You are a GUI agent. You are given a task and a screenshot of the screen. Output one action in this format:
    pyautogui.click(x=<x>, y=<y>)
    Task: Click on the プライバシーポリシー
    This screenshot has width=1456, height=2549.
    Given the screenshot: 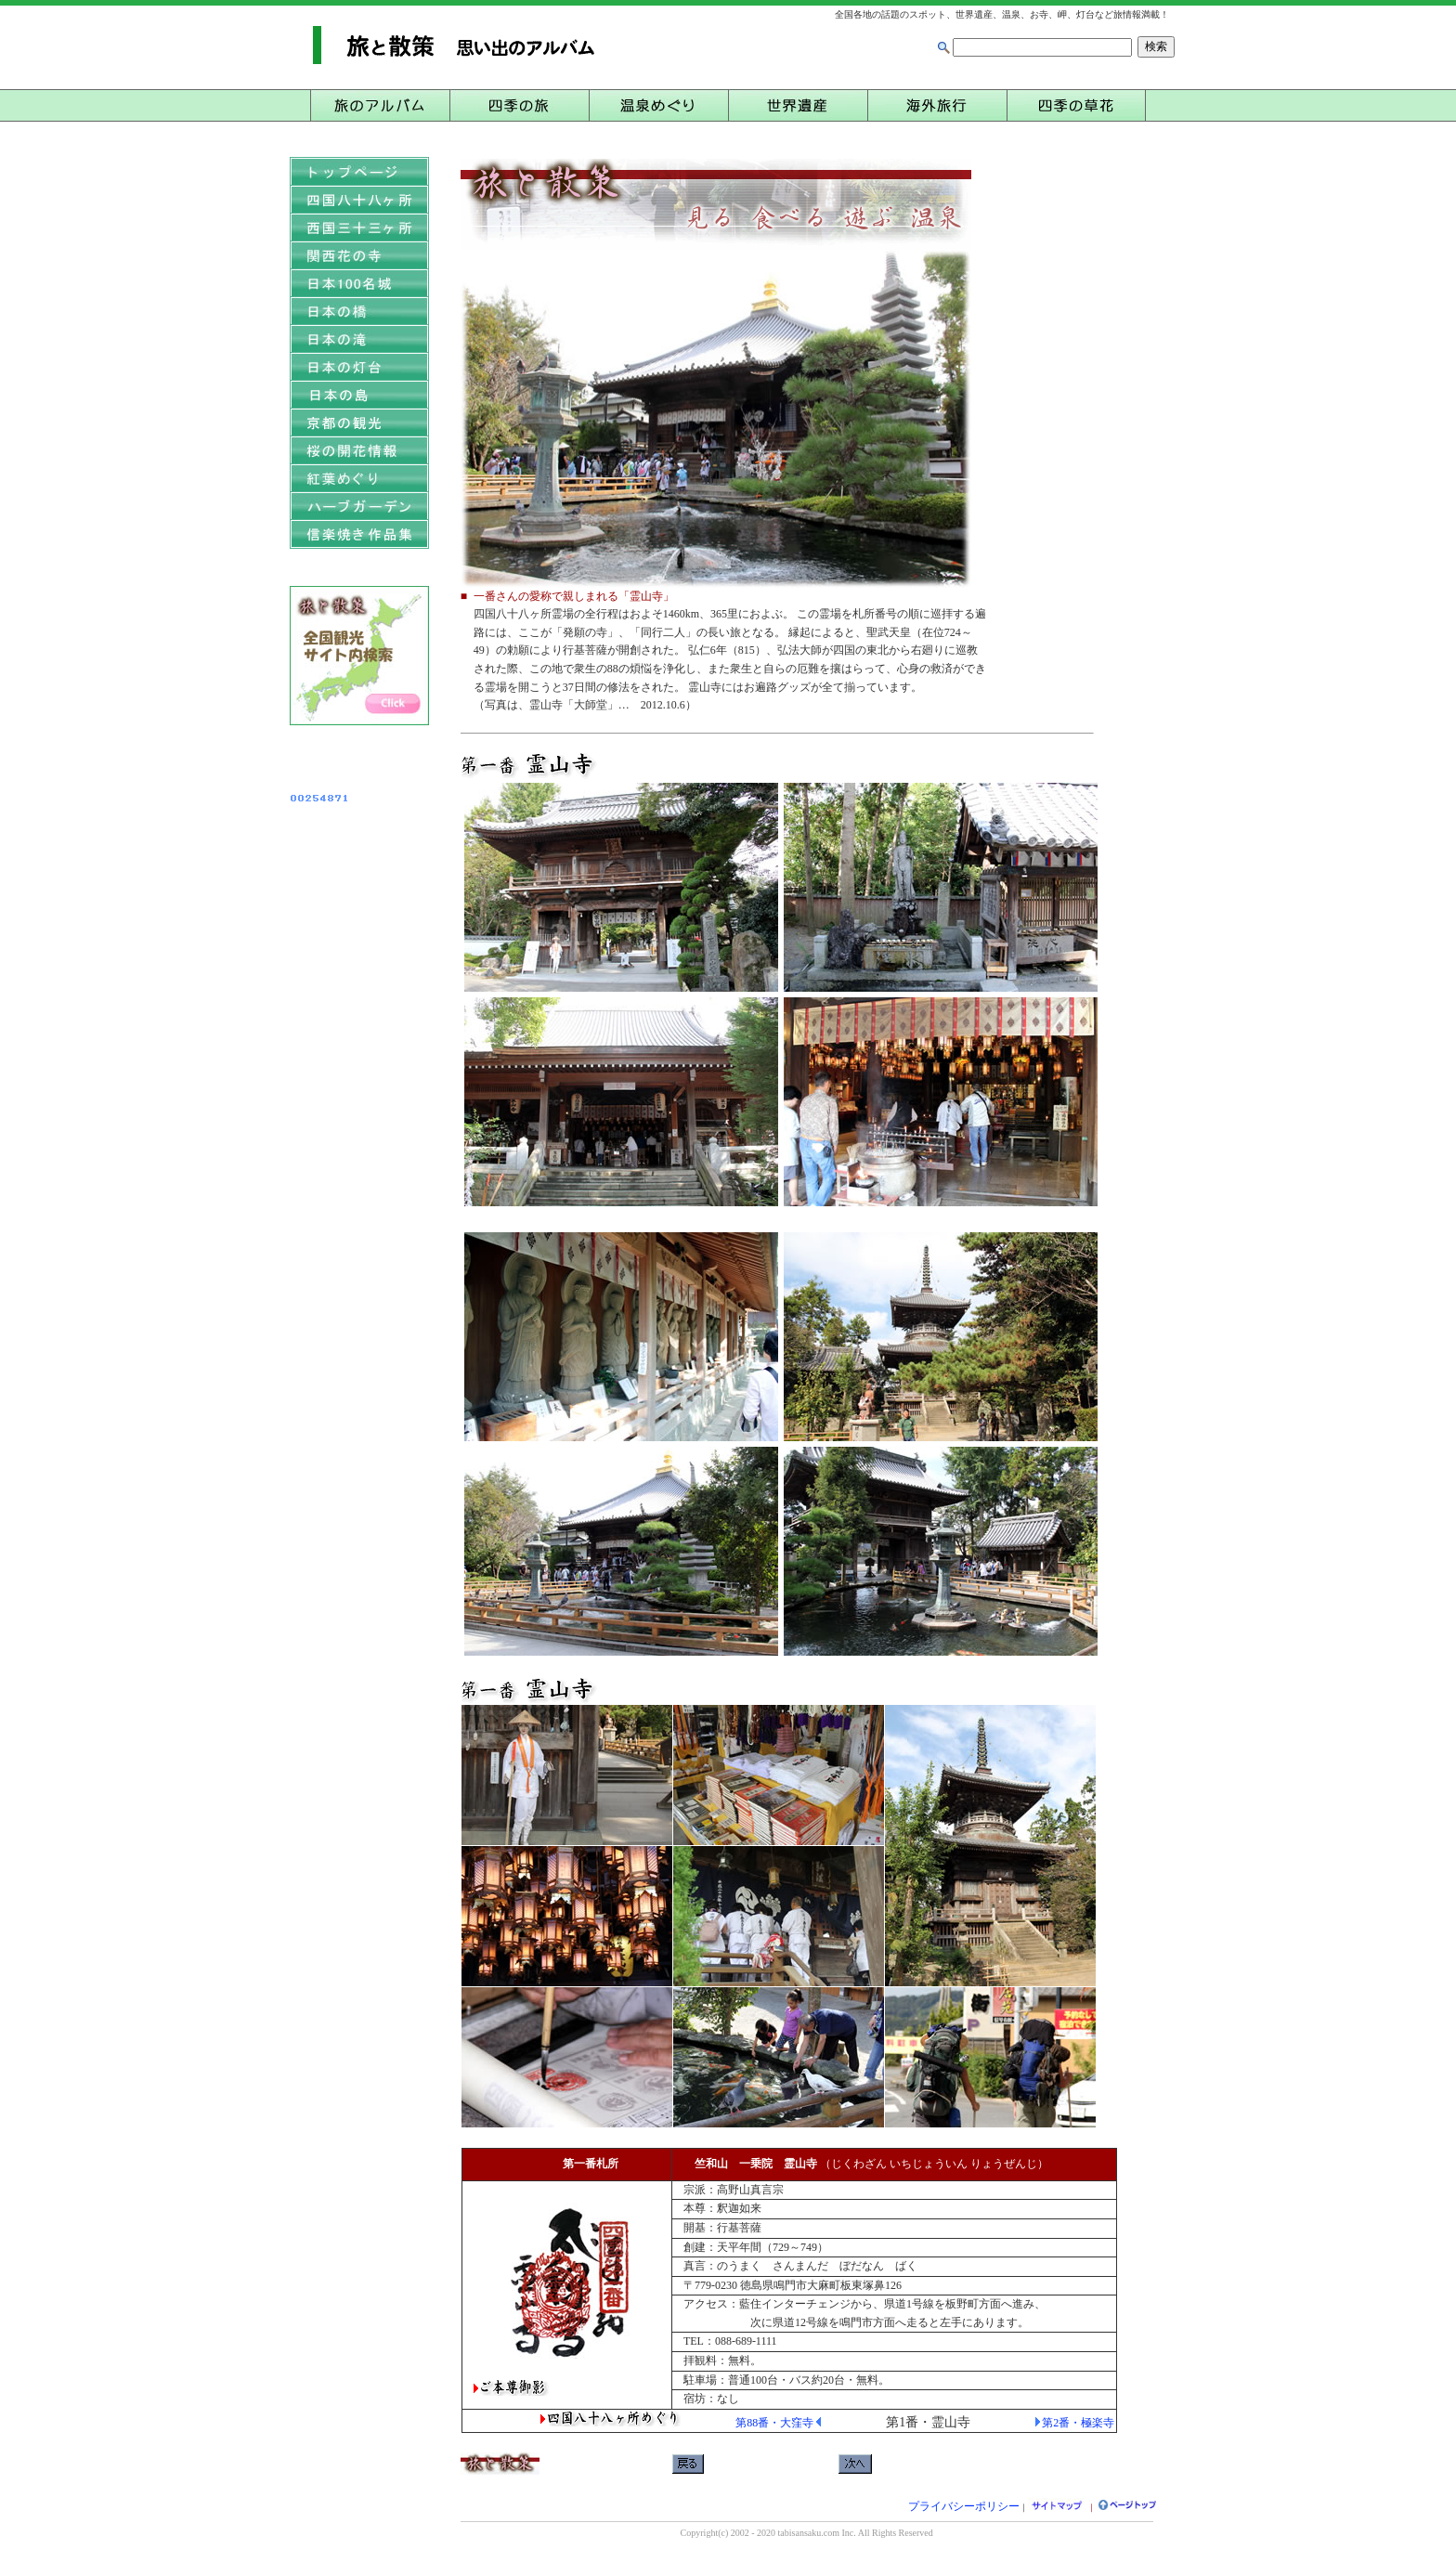 What is the action you would take?
    pyautogui.click(x=964, y=2506)
    